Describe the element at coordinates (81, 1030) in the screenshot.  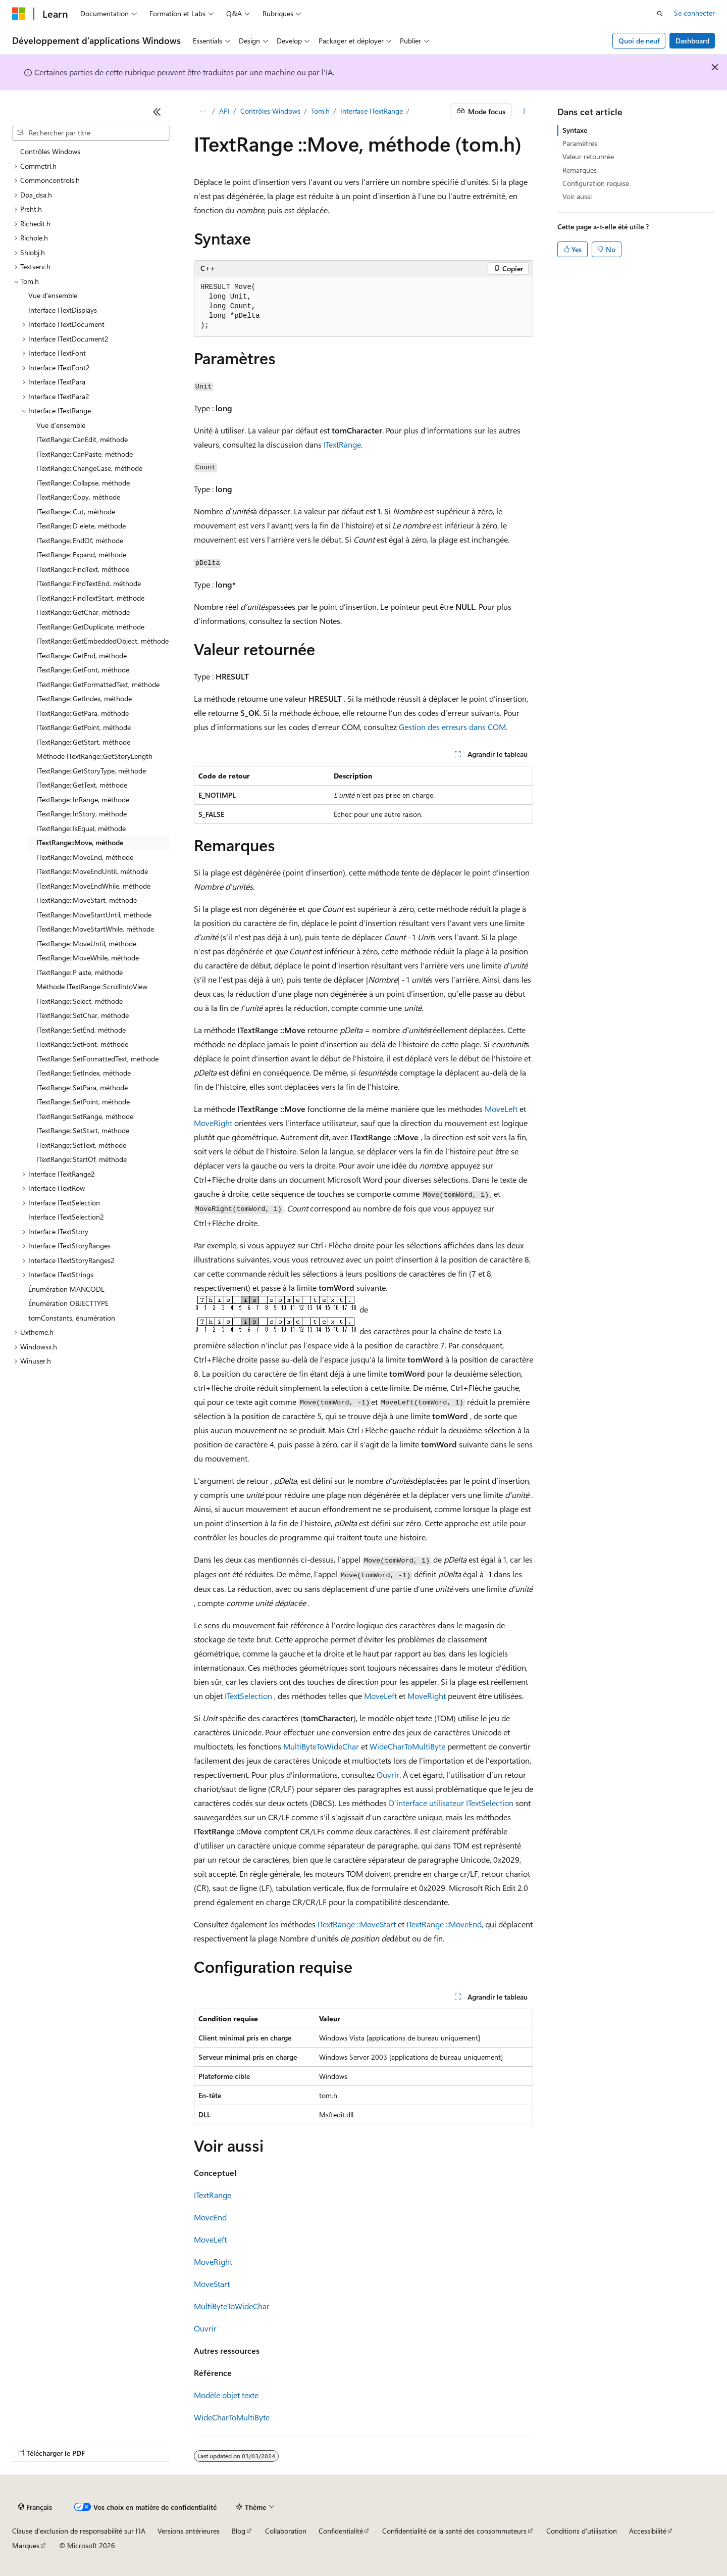
I see `ITextRange::SetEnd, méthode [treeitem]` at that location.